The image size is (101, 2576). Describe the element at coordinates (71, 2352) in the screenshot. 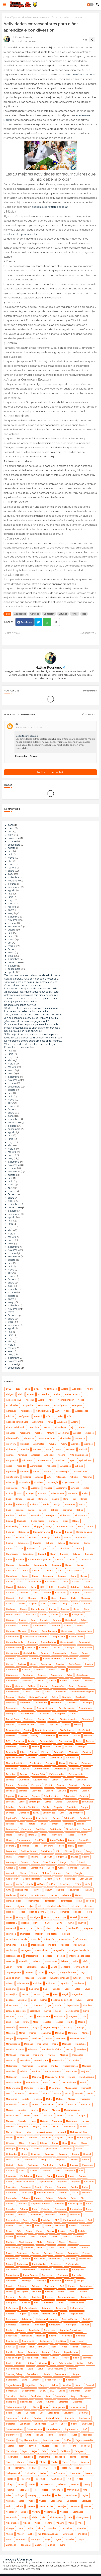

I see `Ropa de cama` at that location.